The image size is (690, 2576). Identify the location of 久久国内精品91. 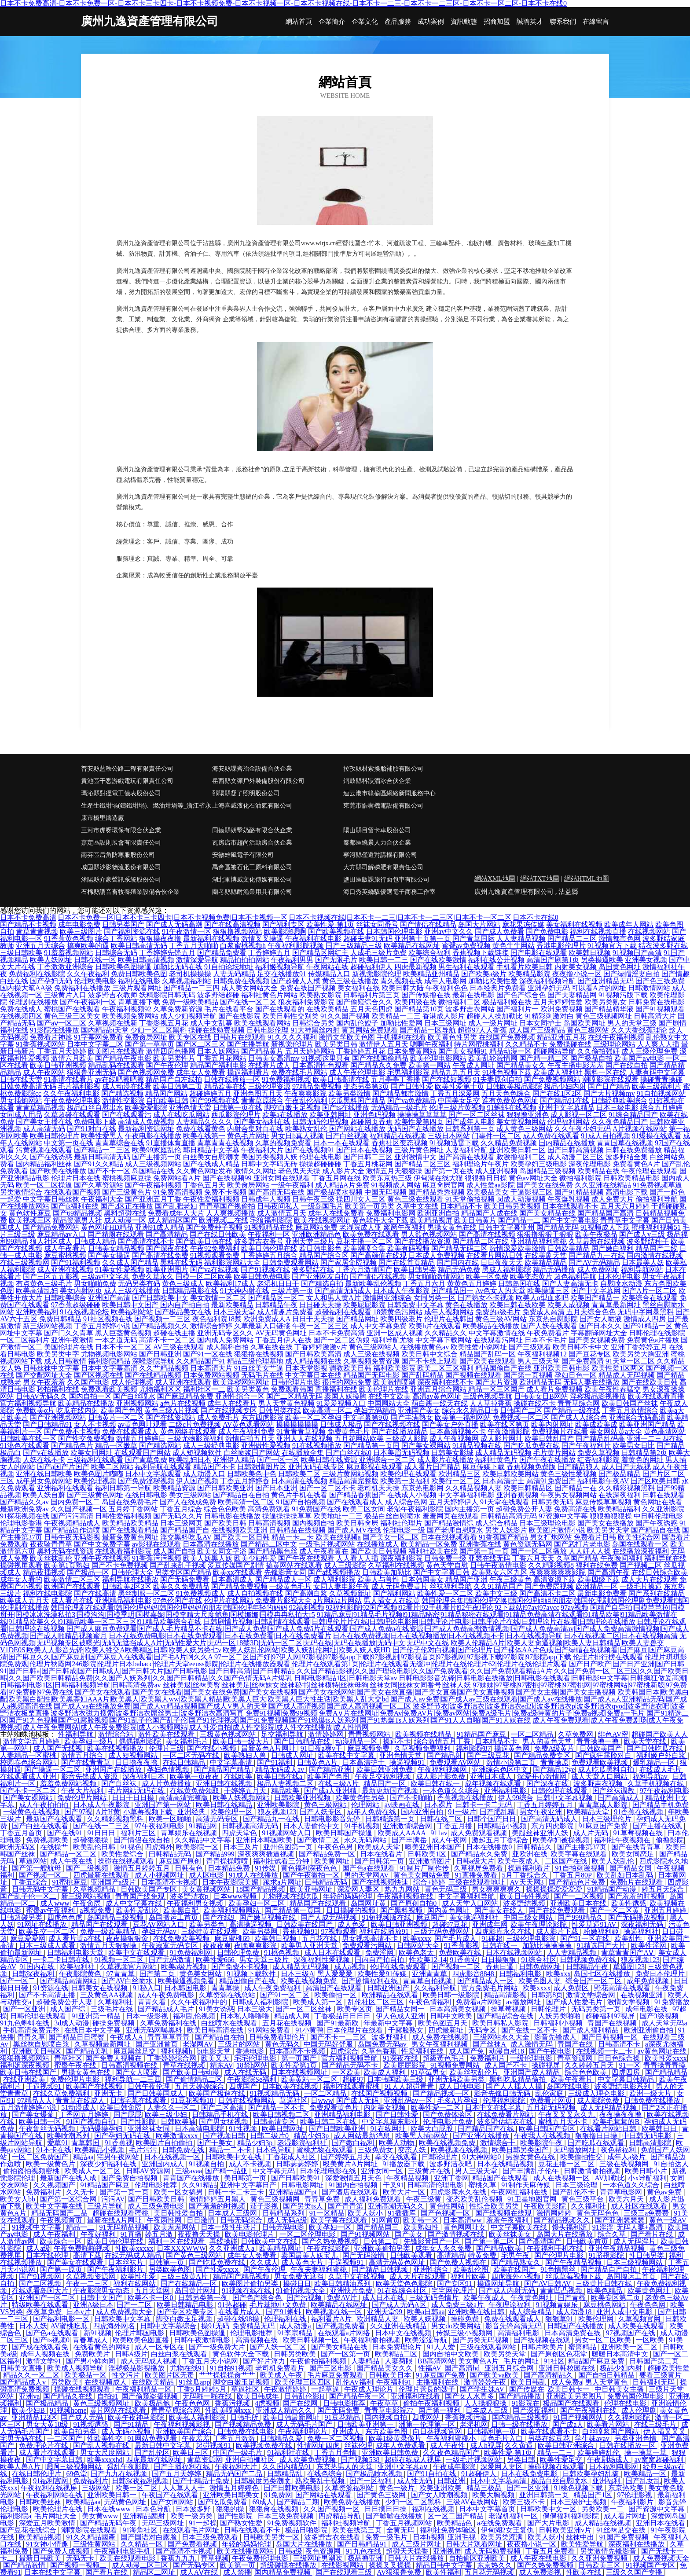
(287, 2466).